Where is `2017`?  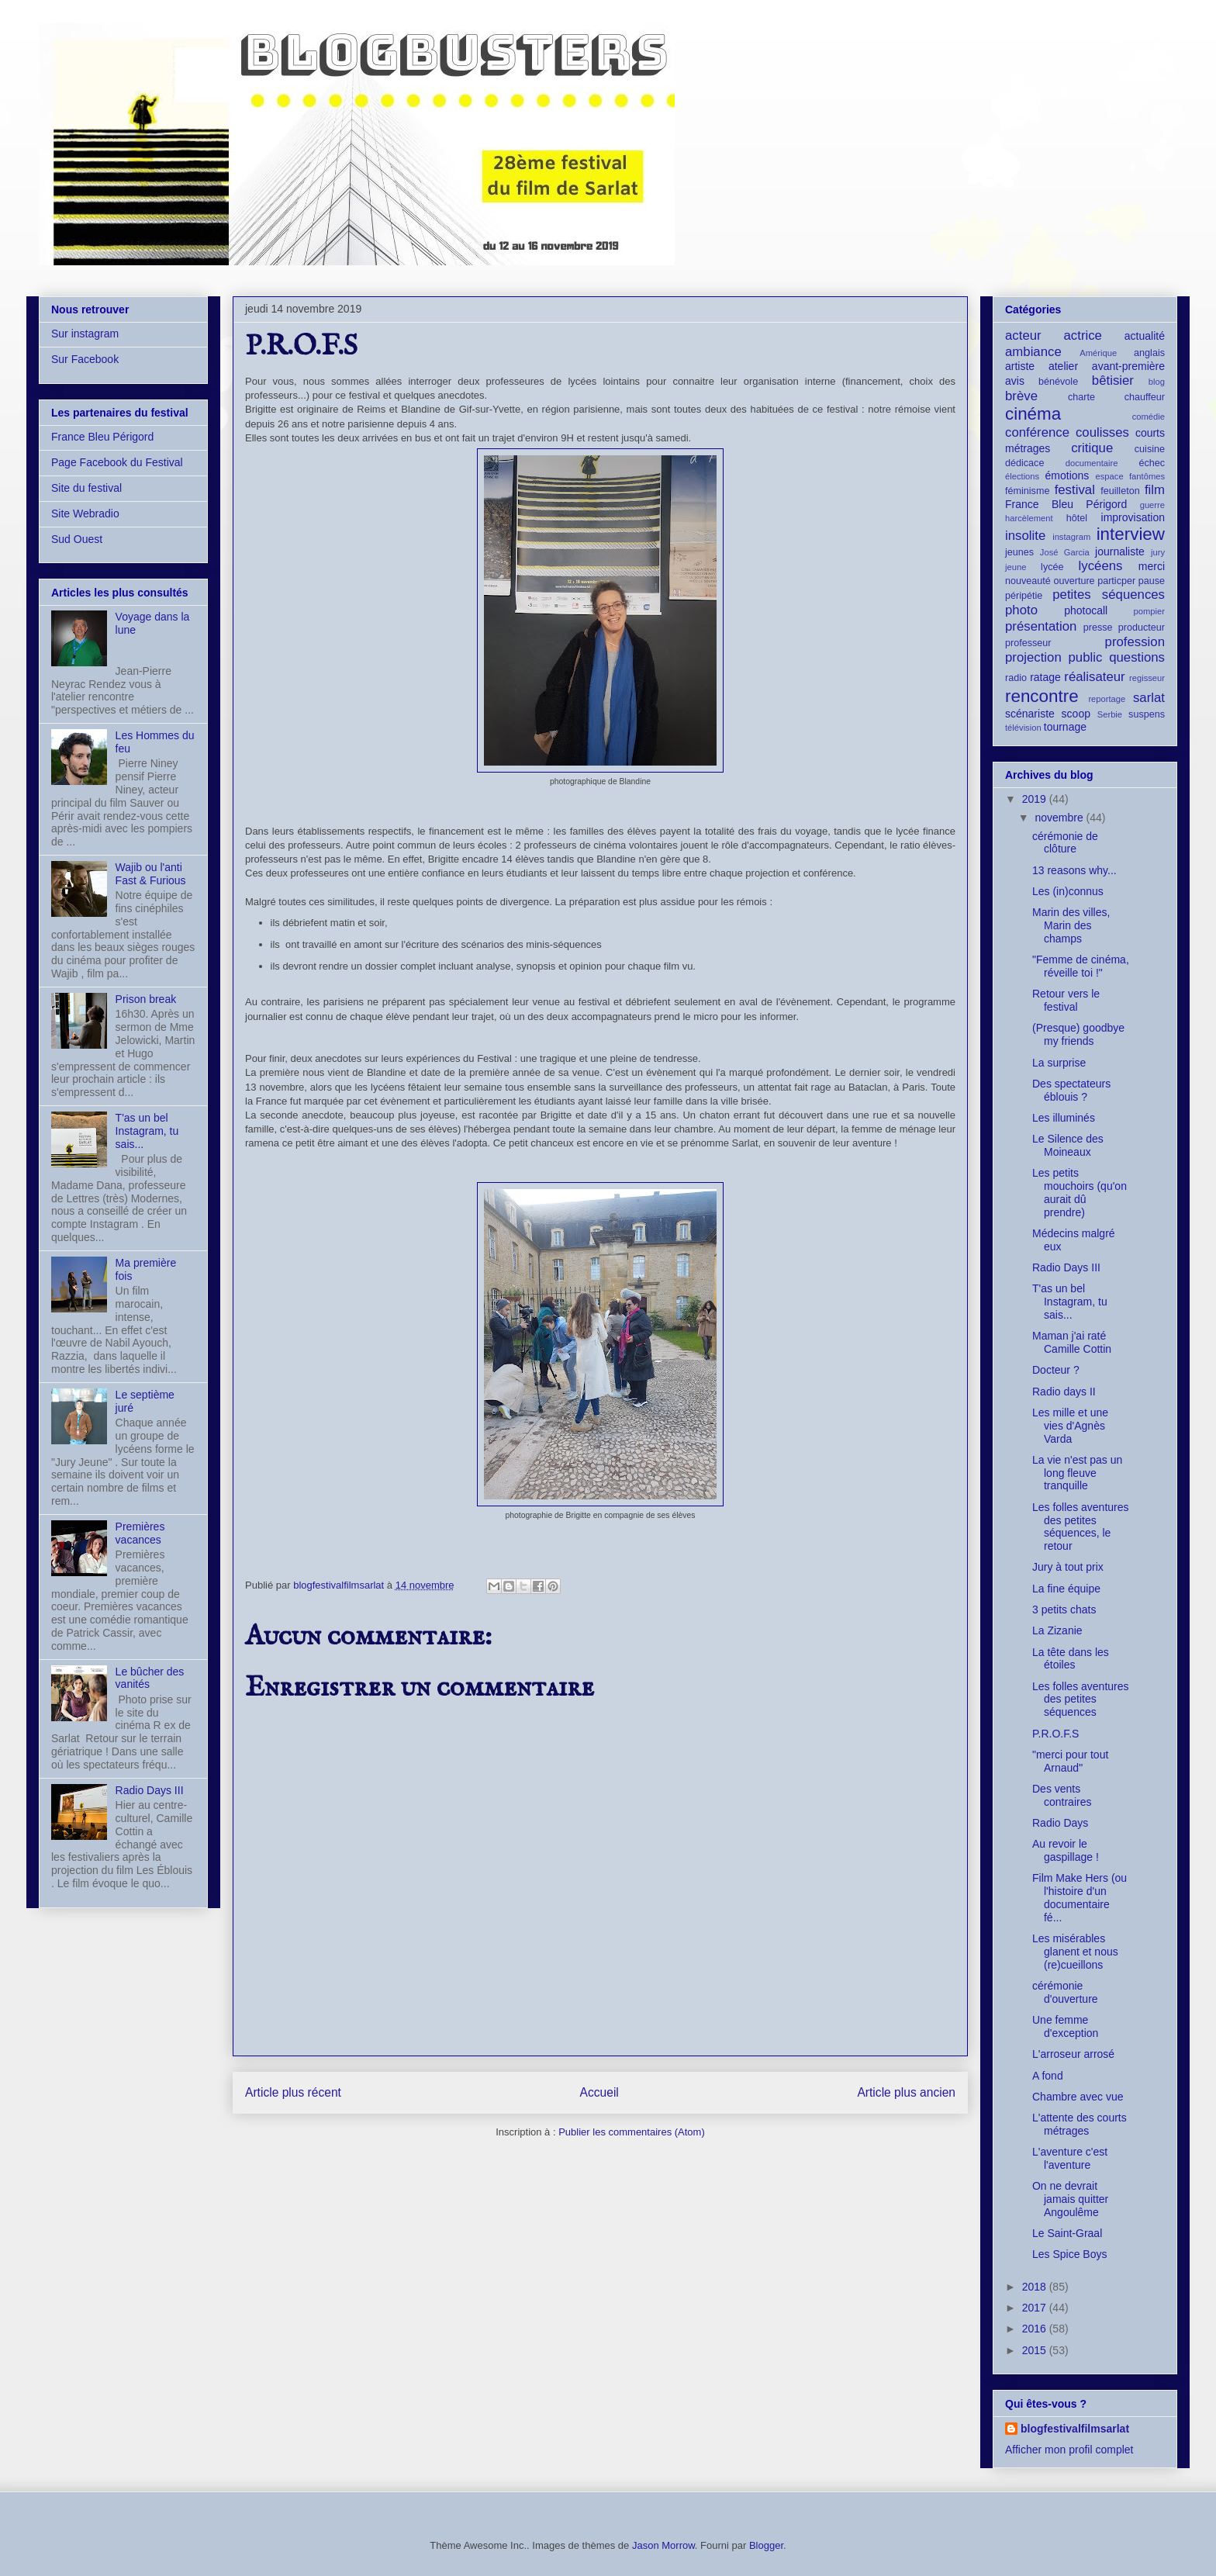 2017 is located at coordinates (1035, 2307).